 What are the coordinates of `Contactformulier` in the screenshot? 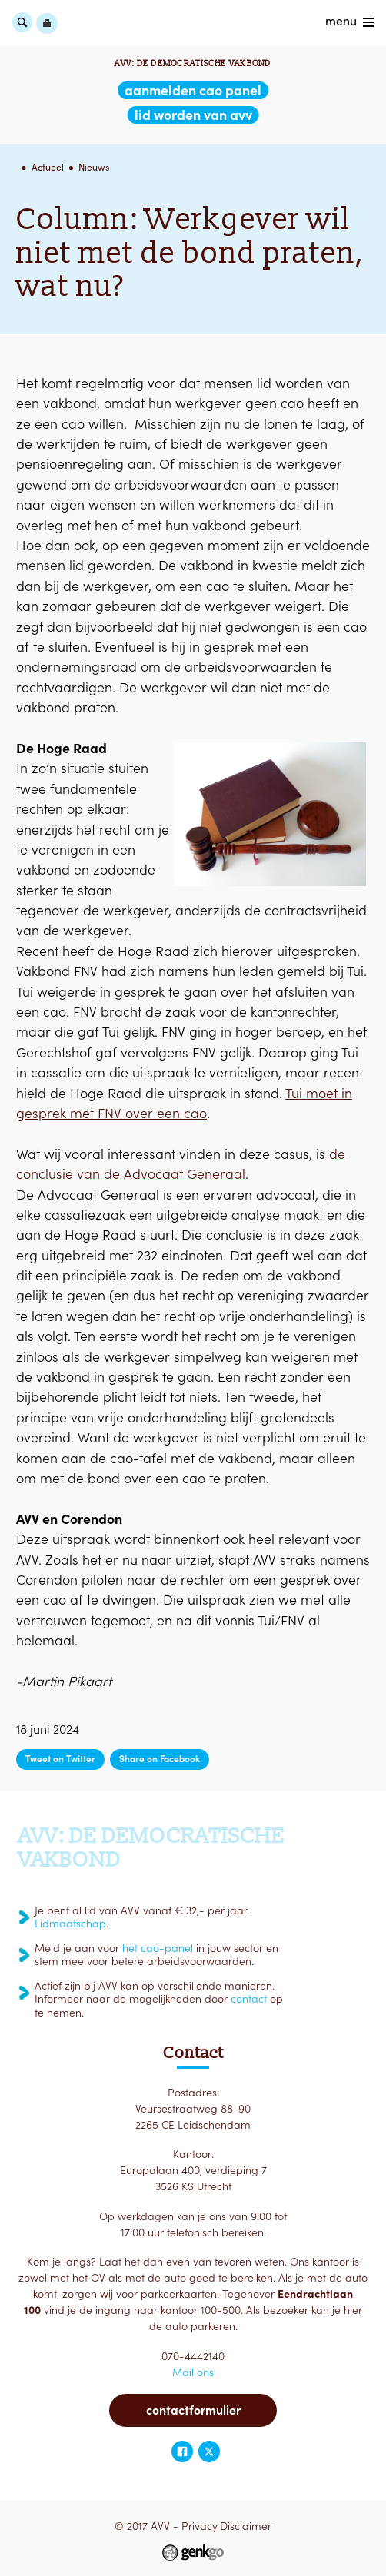 It's located at (193, 2410).